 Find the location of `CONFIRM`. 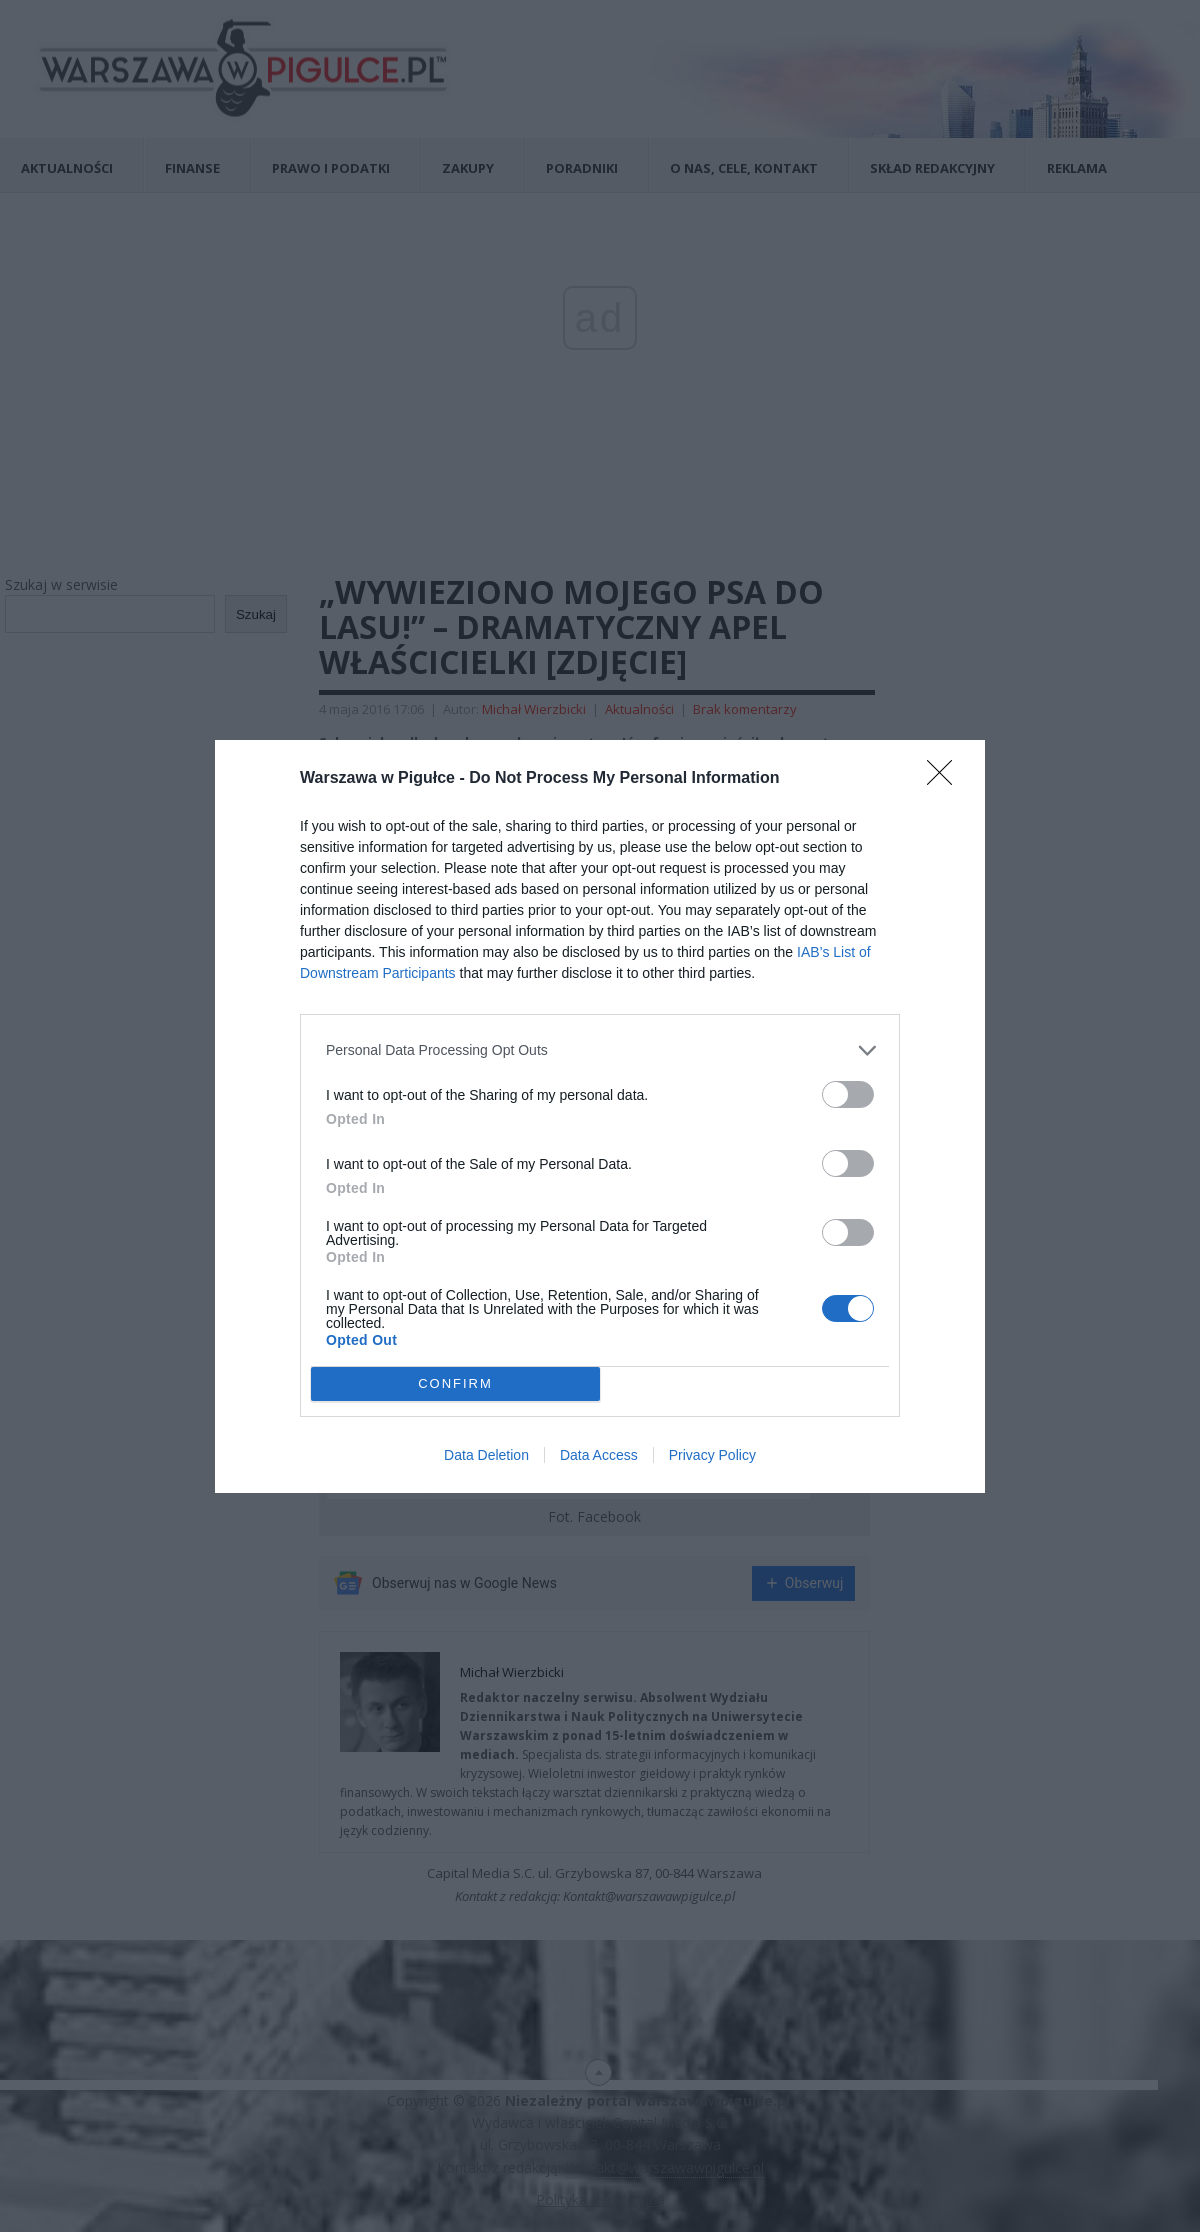

CONFIRM is located at coordinates (455, 1383).